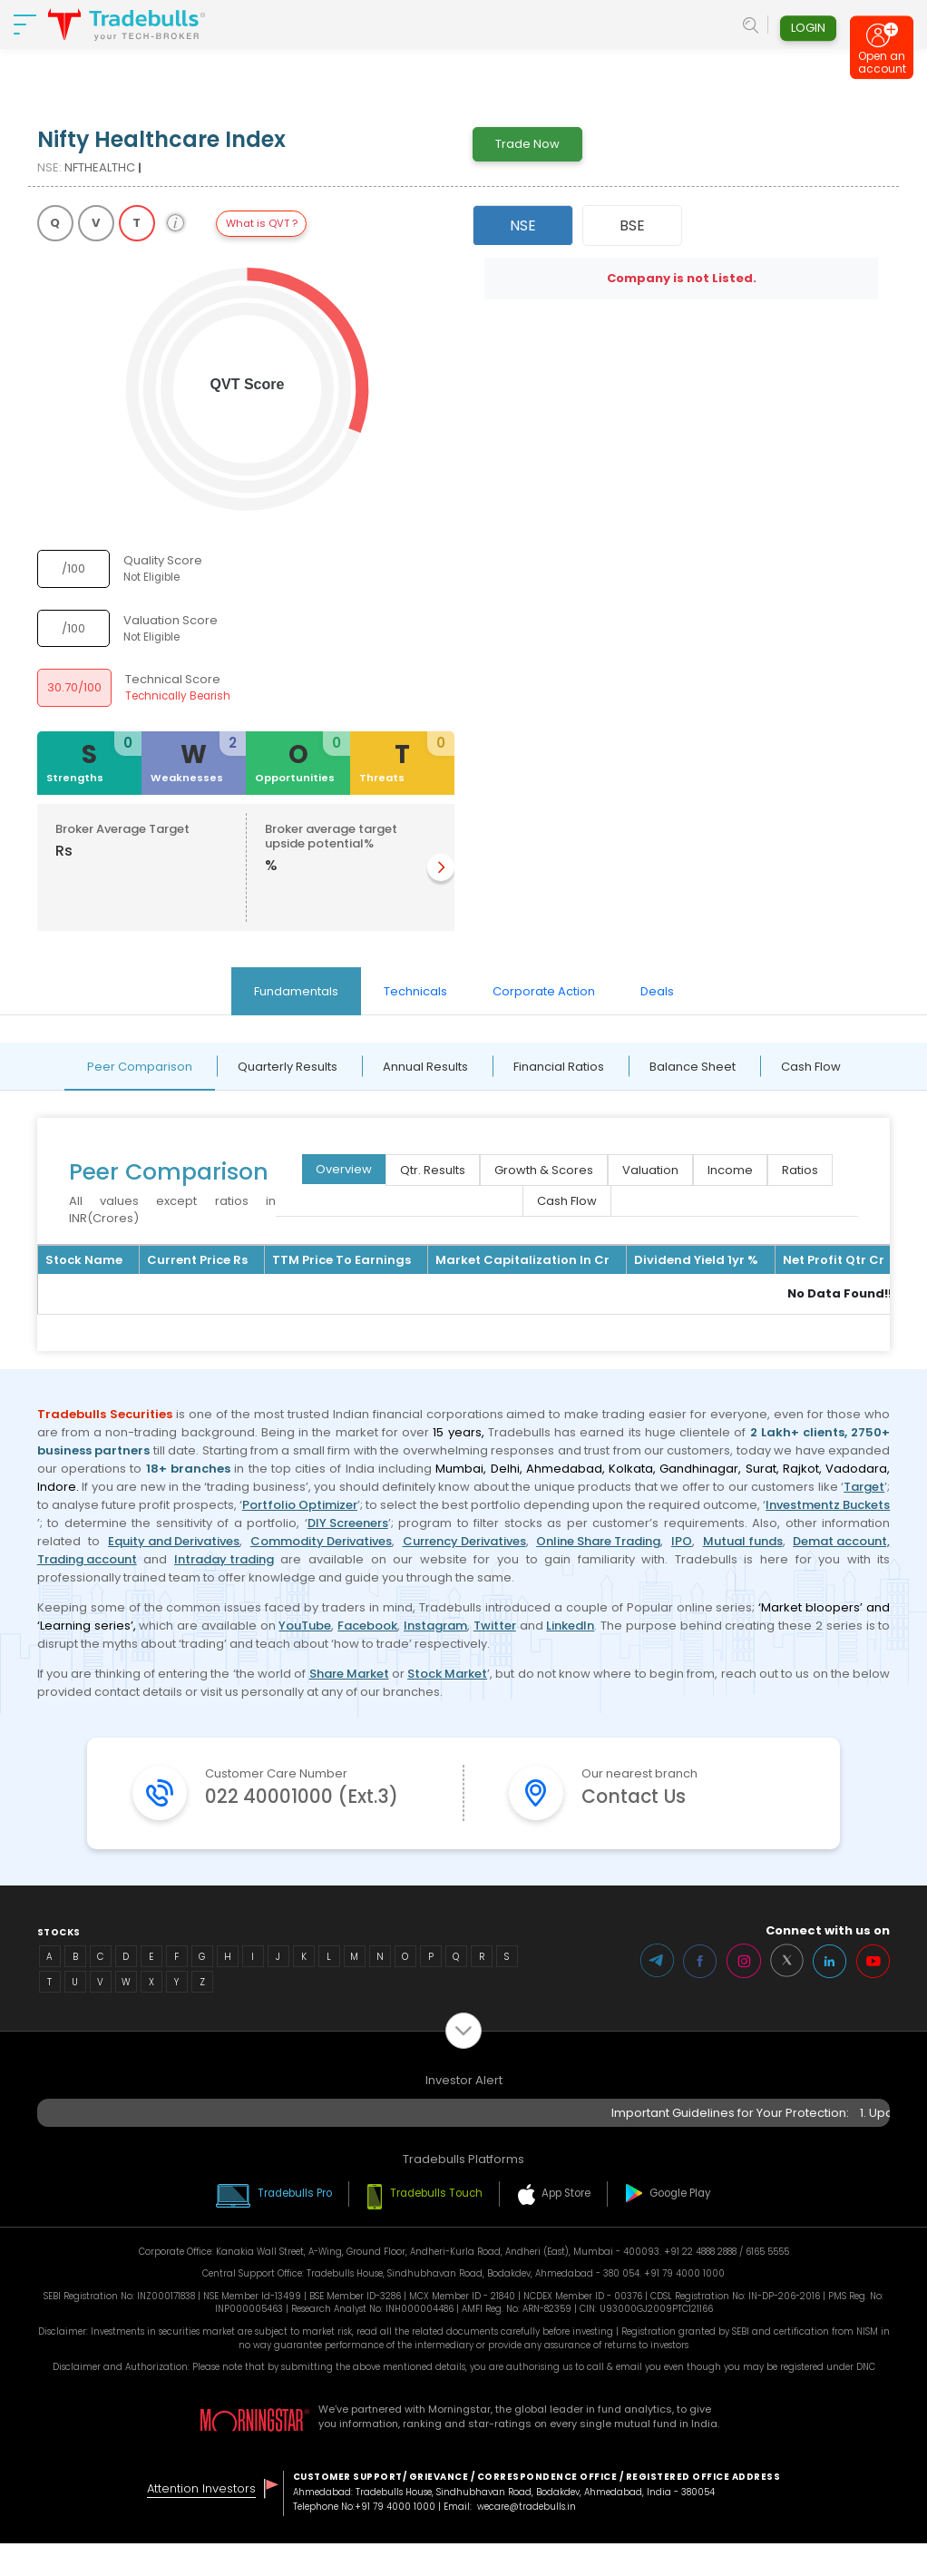  I want to click on Qtr. Results [tab], so click(432, 1170).